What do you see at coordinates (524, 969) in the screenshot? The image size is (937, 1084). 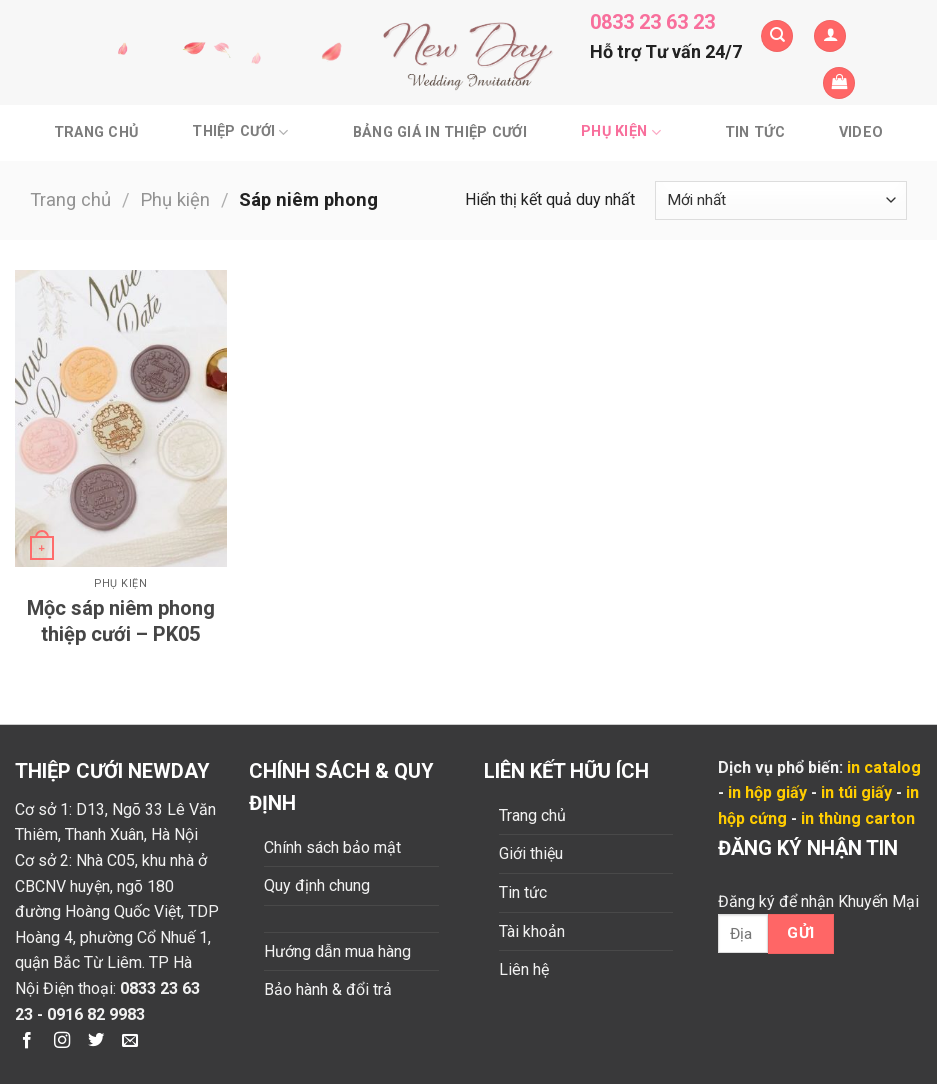 I see `Liên hệ` at bounding box center [524, 969].